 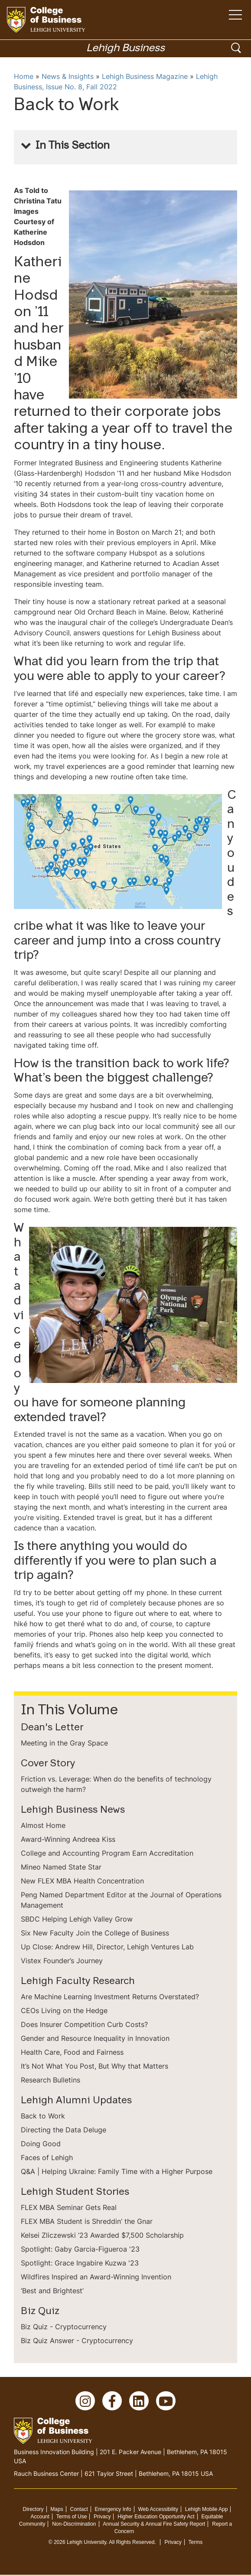 I want to click on Back to Work, so click(x=43, y=2116).